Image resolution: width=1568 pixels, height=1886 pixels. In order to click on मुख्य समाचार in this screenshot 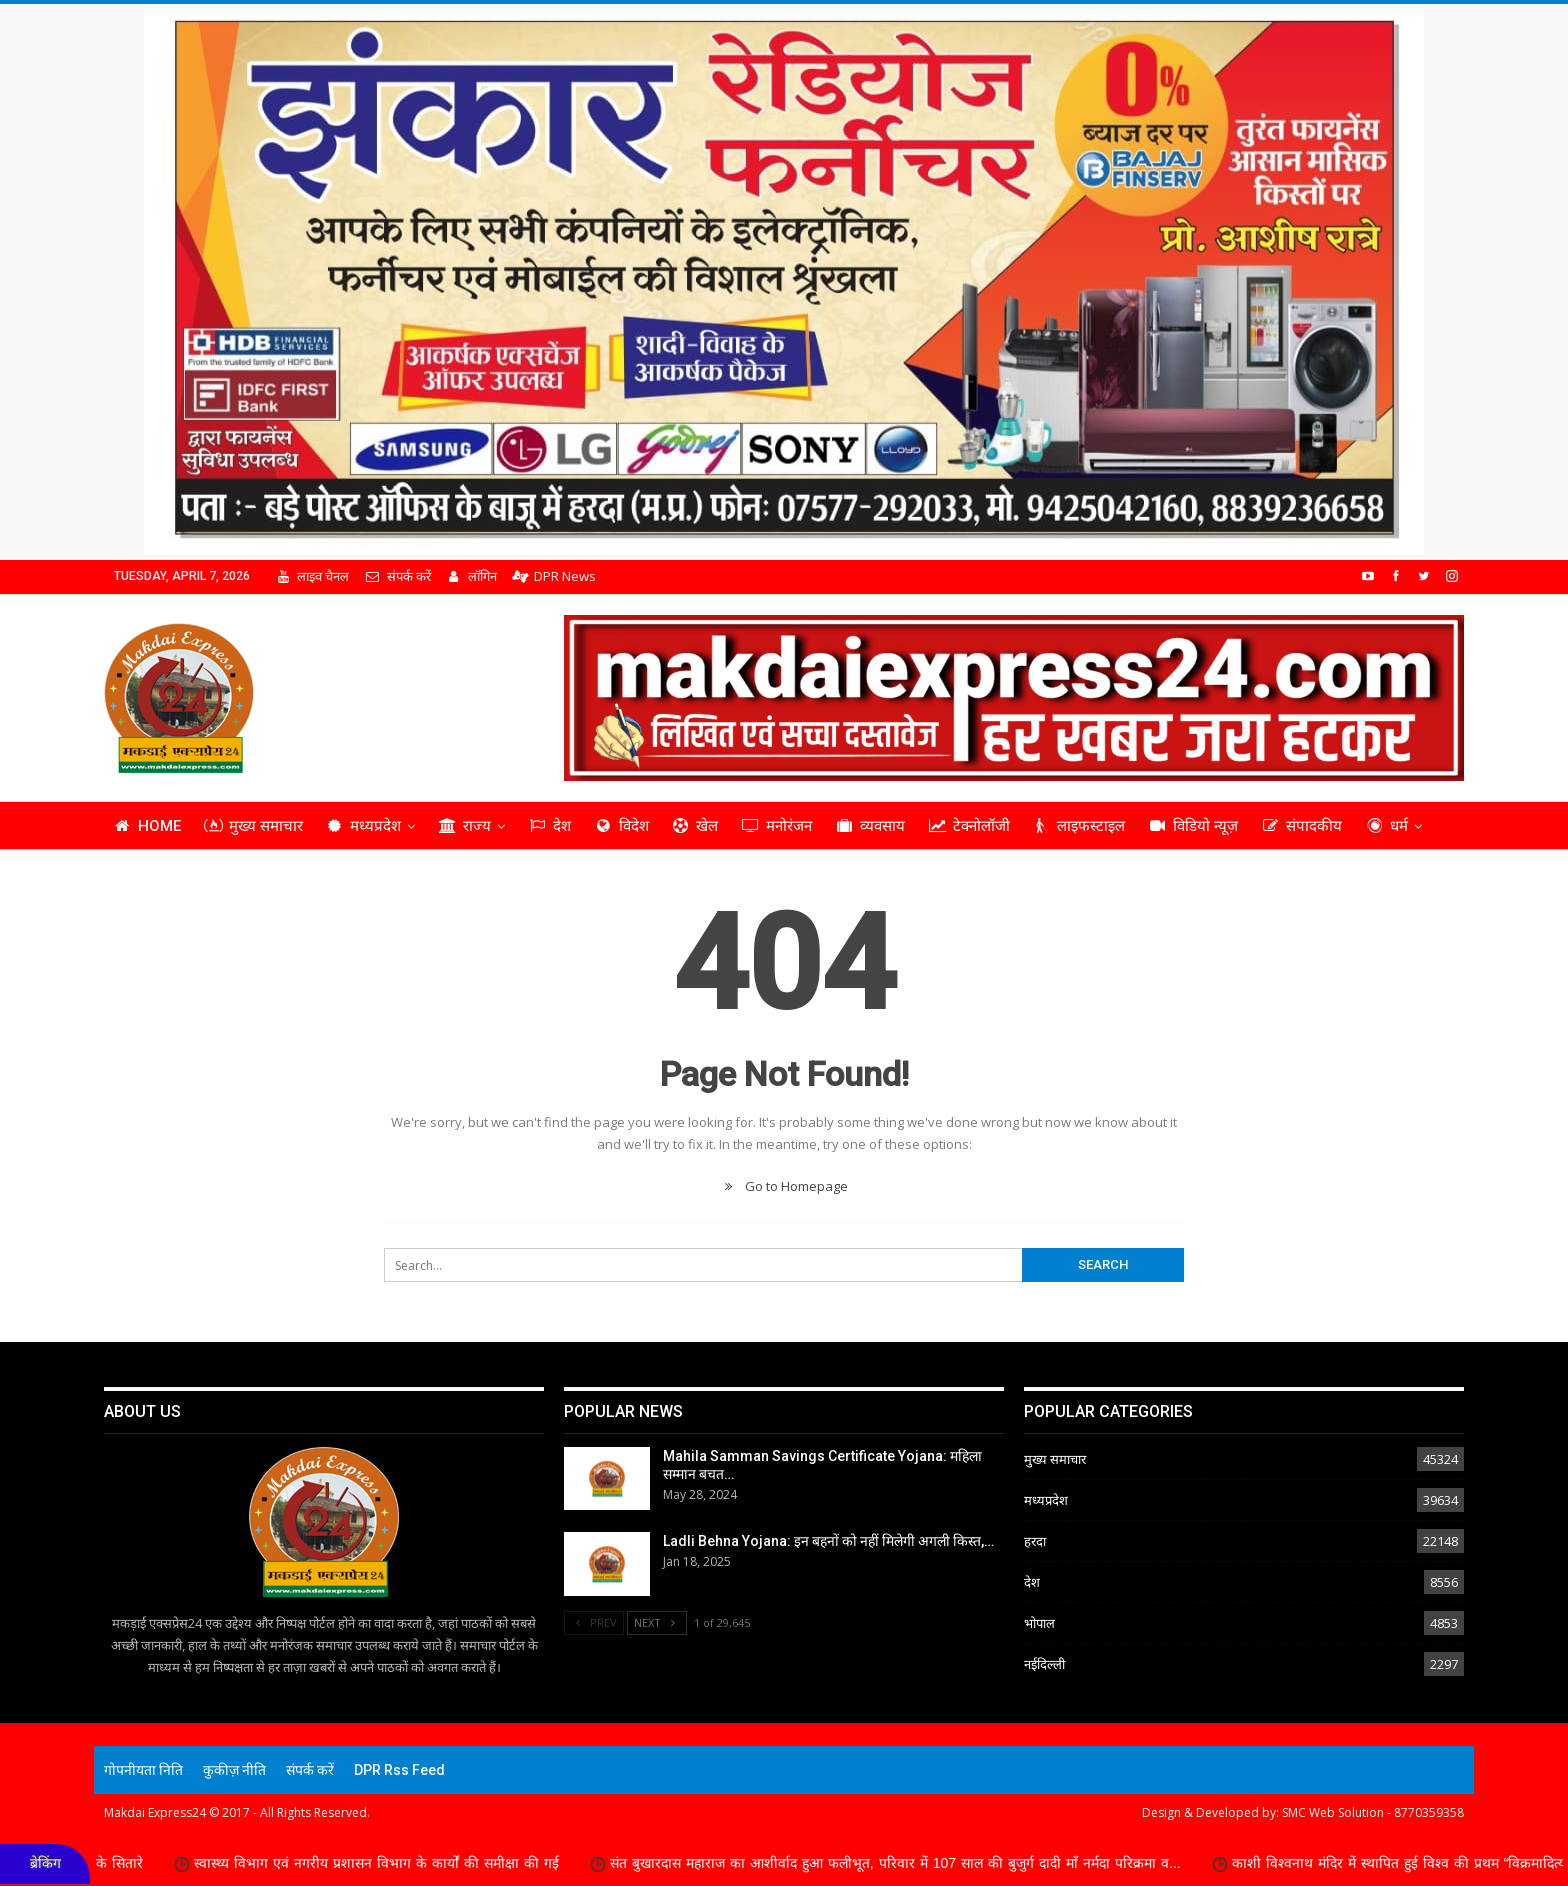, I will do `click(253, 826)`.